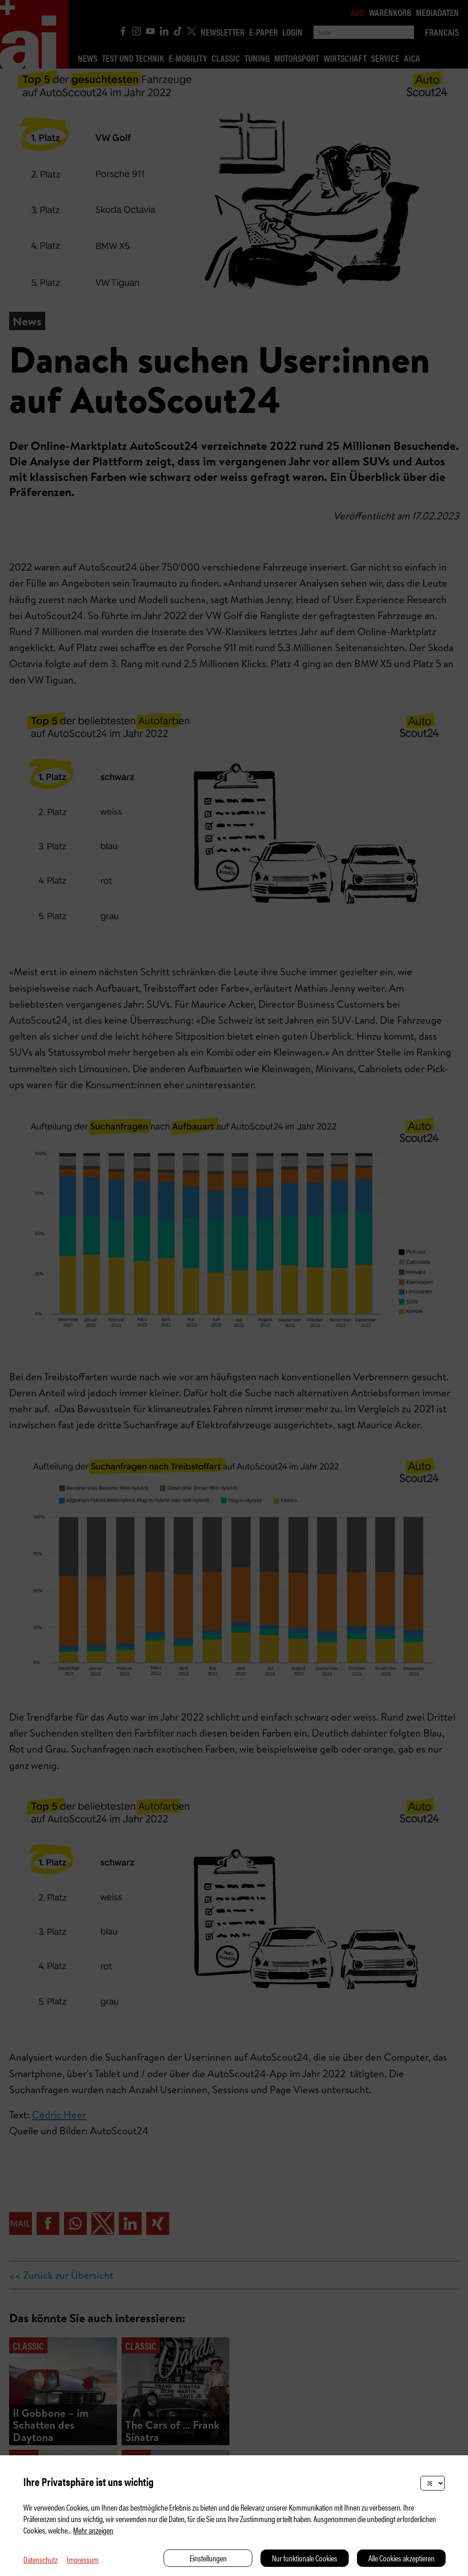 This screenshot has height=2576, width=468. I want to click on Einstellungen, so click(208, 2558).